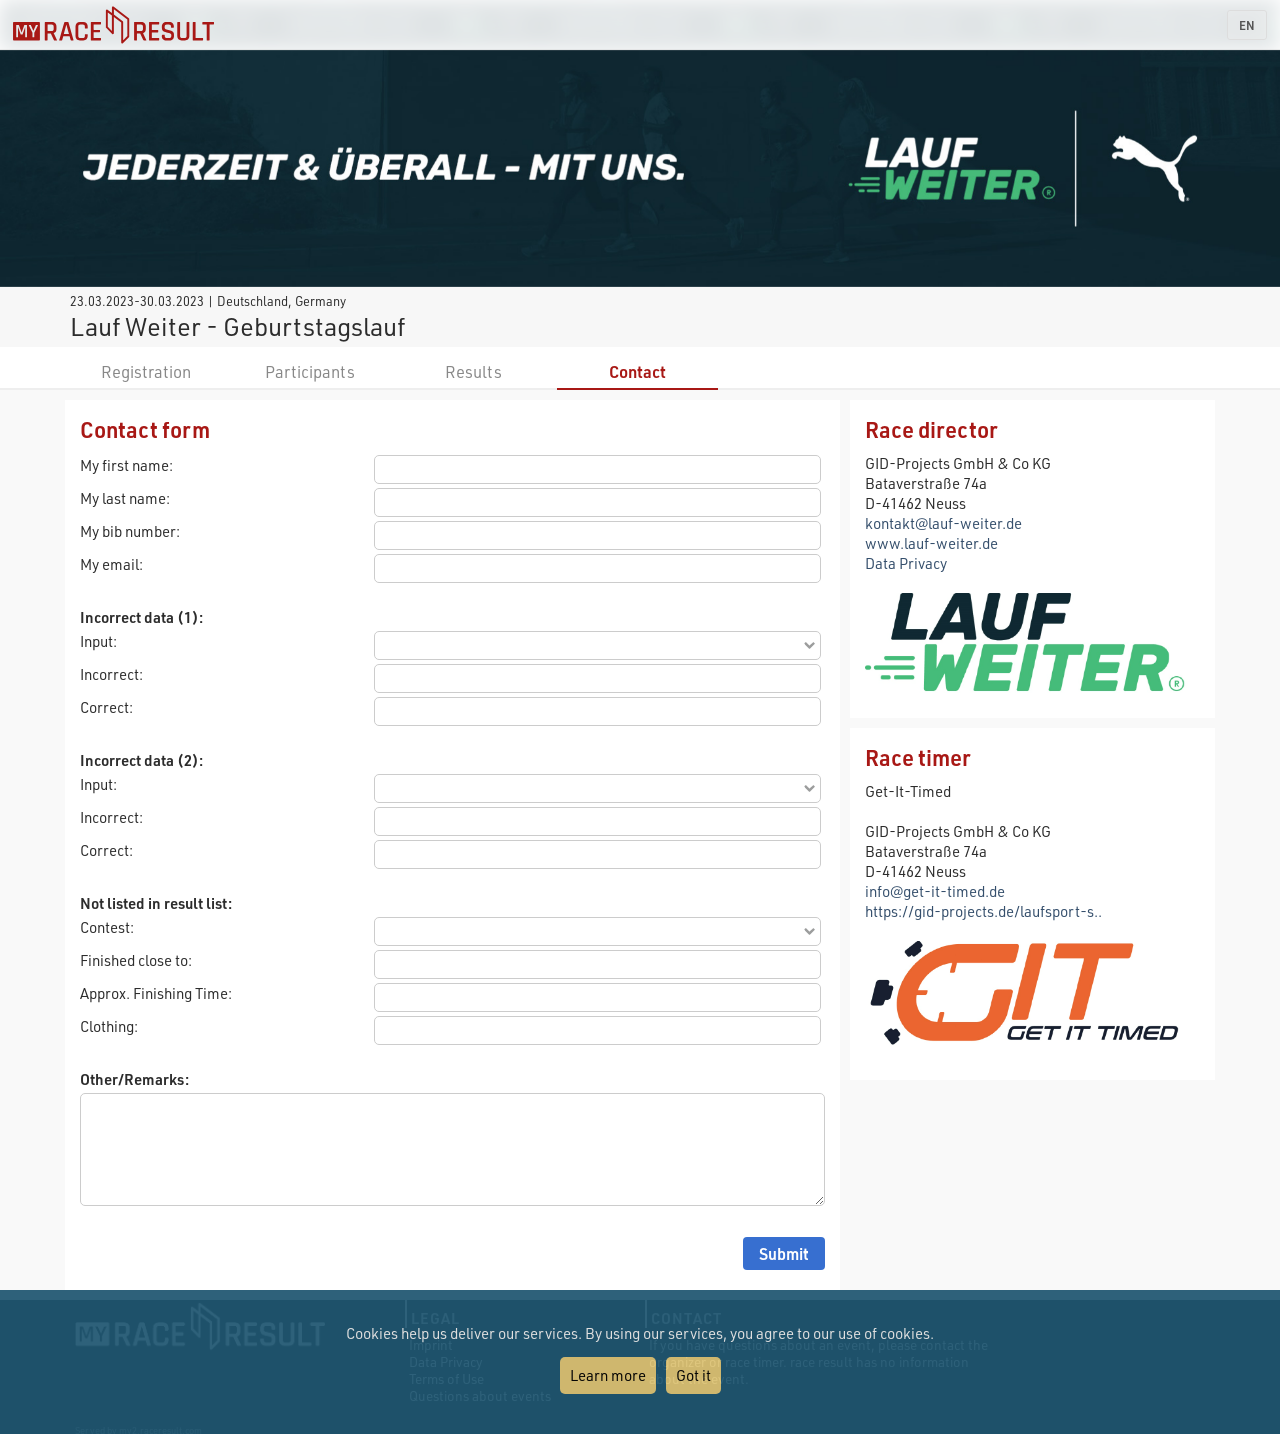 The image size is (1280, 1434). I want to click on www.lauf-weiter.de, so click(931, 543).